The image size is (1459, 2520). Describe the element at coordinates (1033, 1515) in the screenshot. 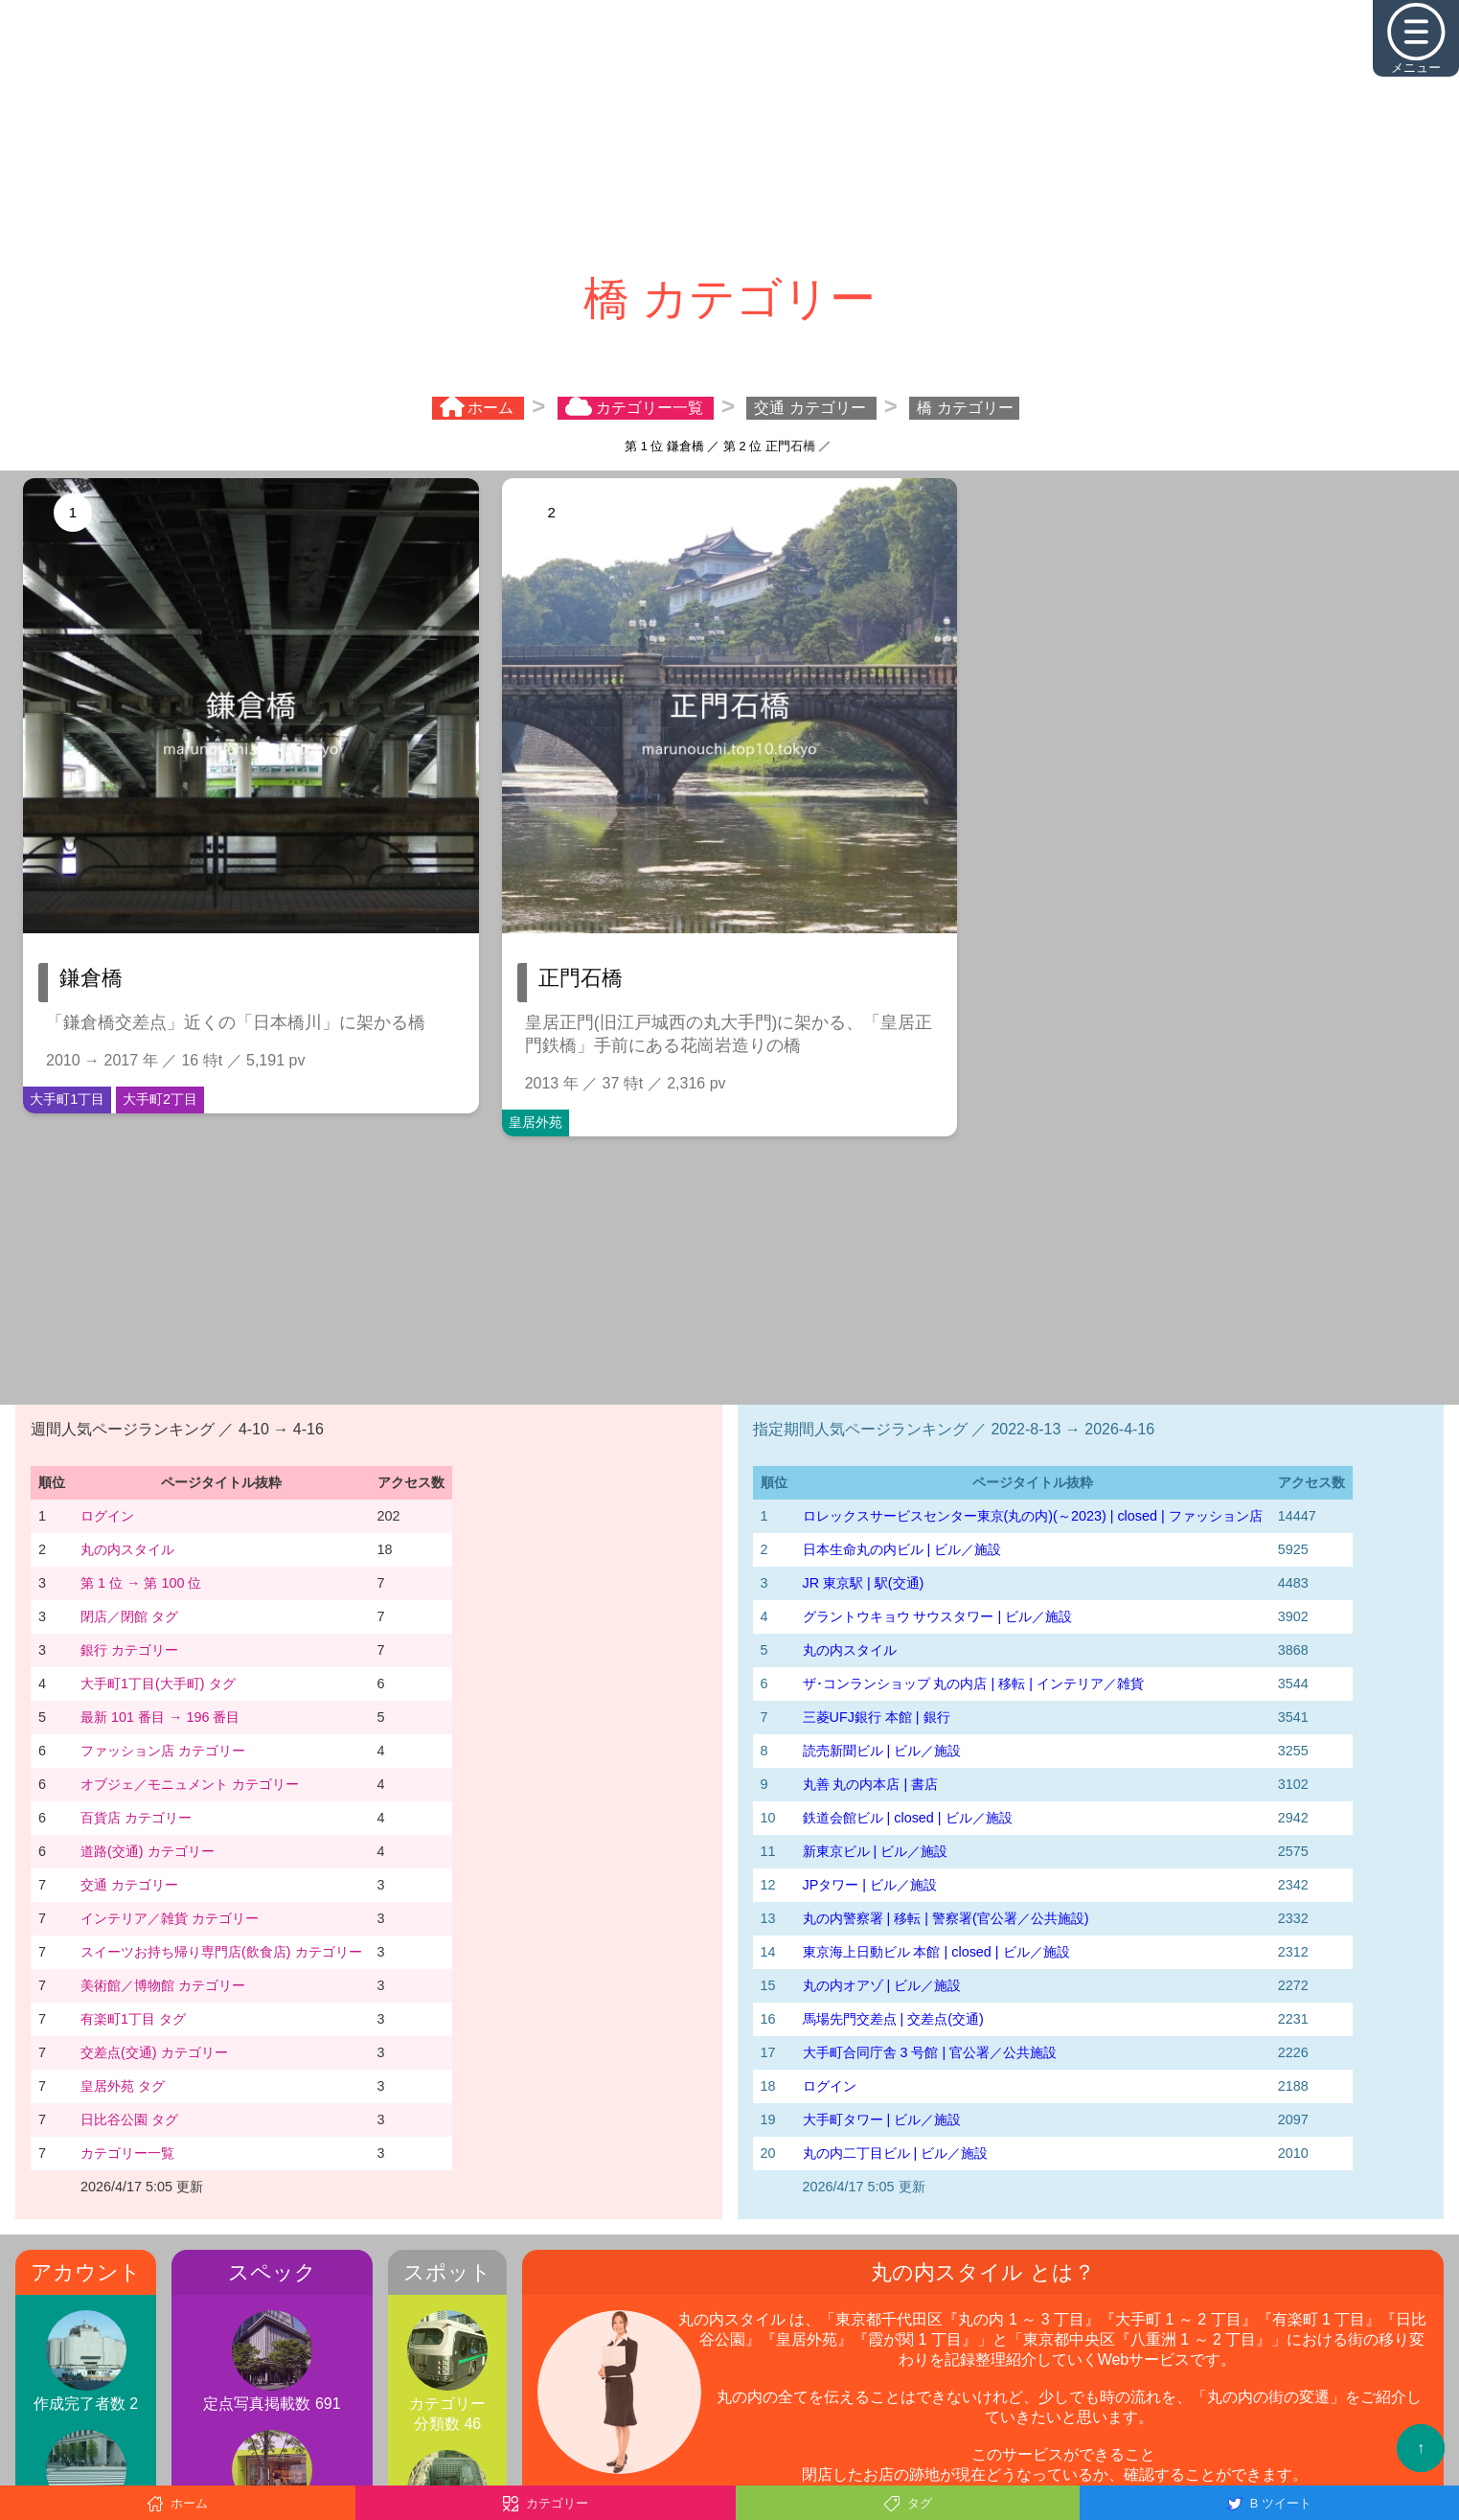

I see `‭ロレックスサービスセンター東京(丸の内)‬(～2023)‬ | closed | ファッション店` at that location.